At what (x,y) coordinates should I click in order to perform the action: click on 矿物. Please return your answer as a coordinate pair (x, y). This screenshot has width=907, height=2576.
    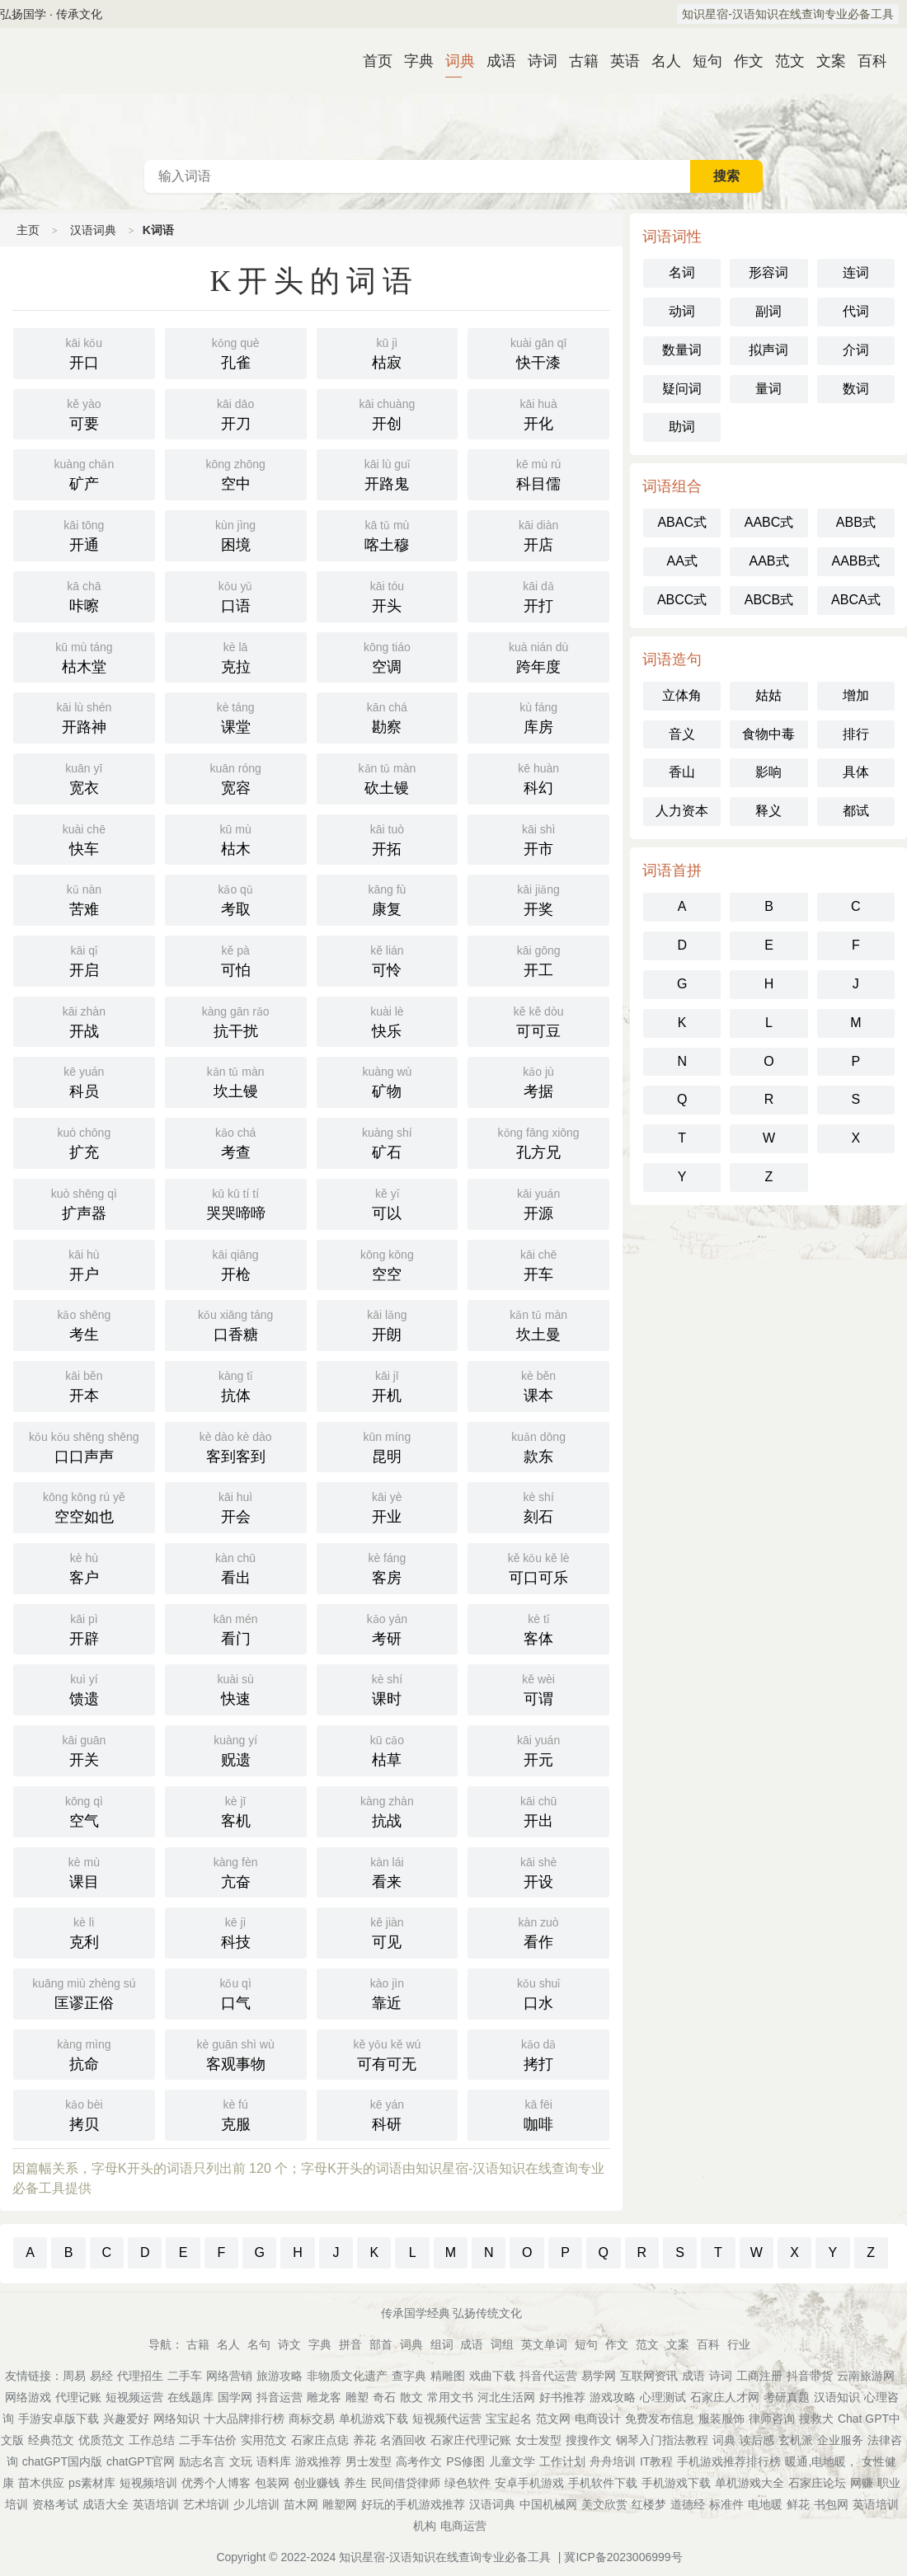
    Looking at the image, I should click on (387, 1081).